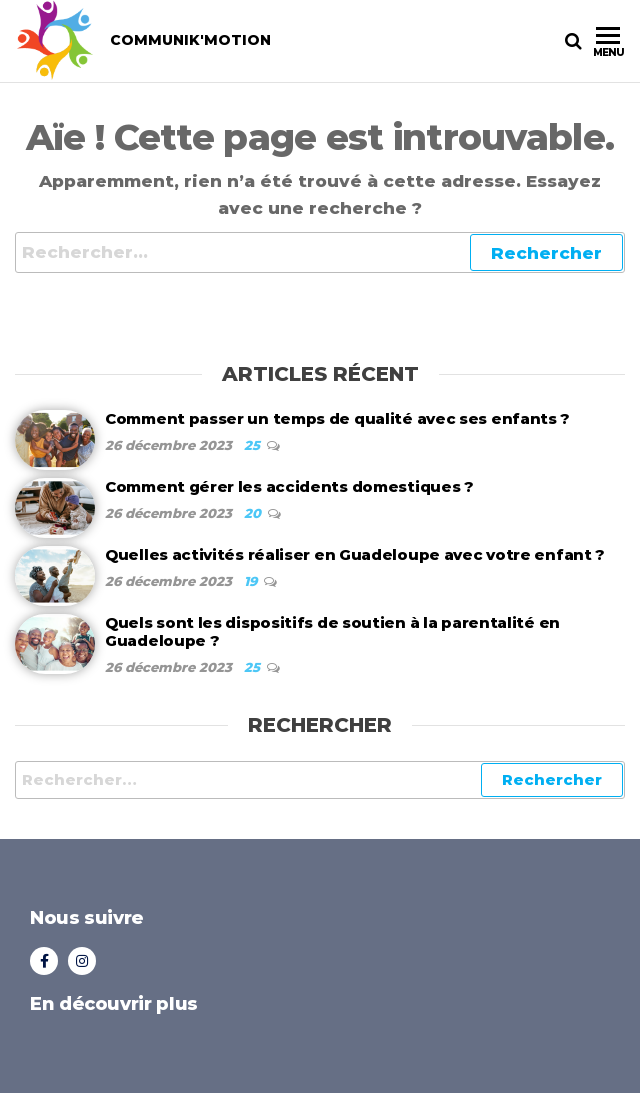  What do you see at coordinates (252, 581) in the screenshot?
I see `19` at bounding box center [252, 581].